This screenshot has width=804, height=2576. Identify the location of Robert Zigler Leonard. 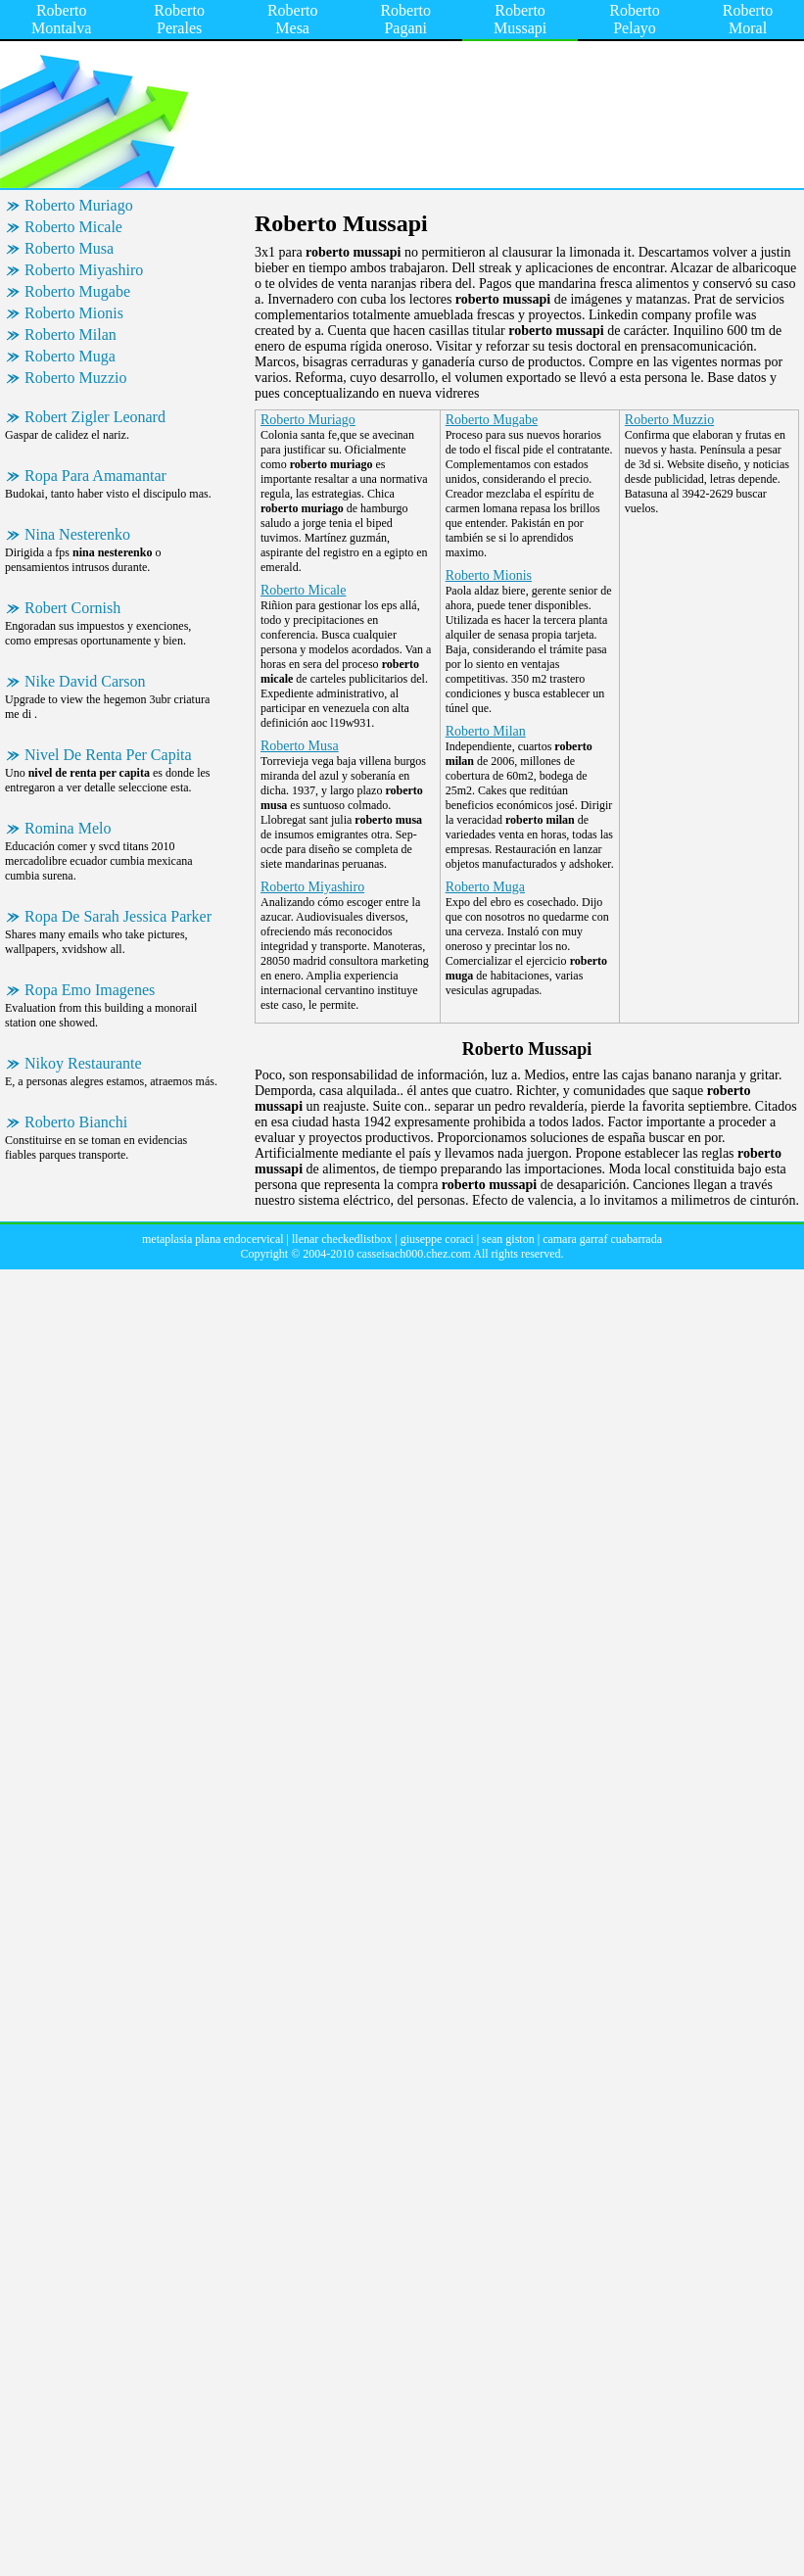
(95, 416).